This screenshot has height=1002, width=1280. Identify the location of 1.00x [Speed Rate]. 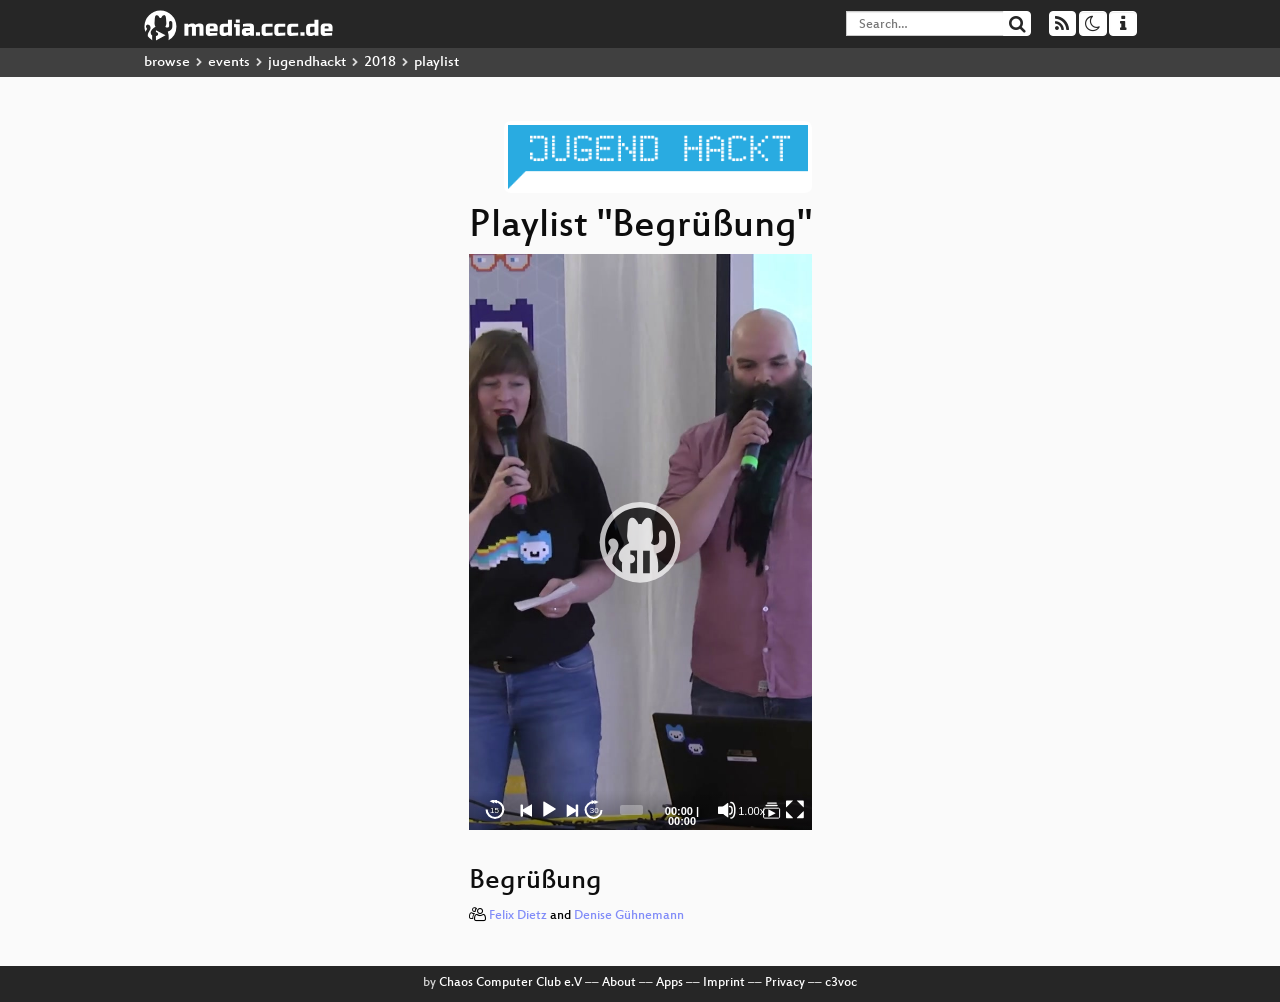
(751, 811).